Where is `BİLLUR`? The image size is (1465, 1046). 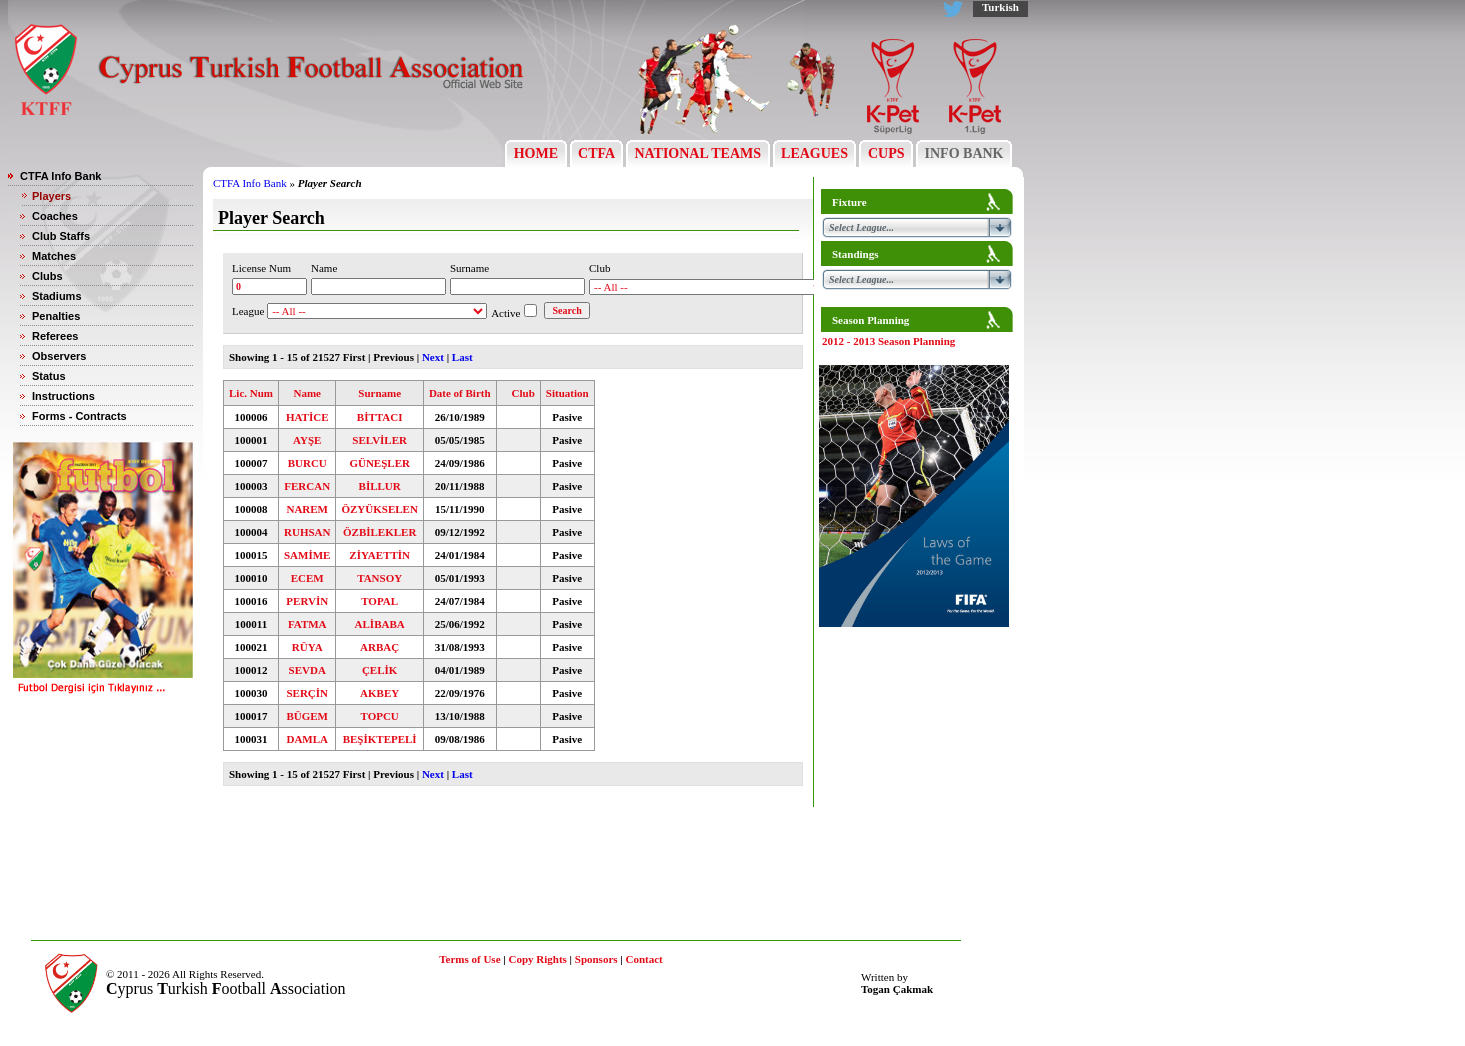 BİLLUR is located at coordinates (380, 486).